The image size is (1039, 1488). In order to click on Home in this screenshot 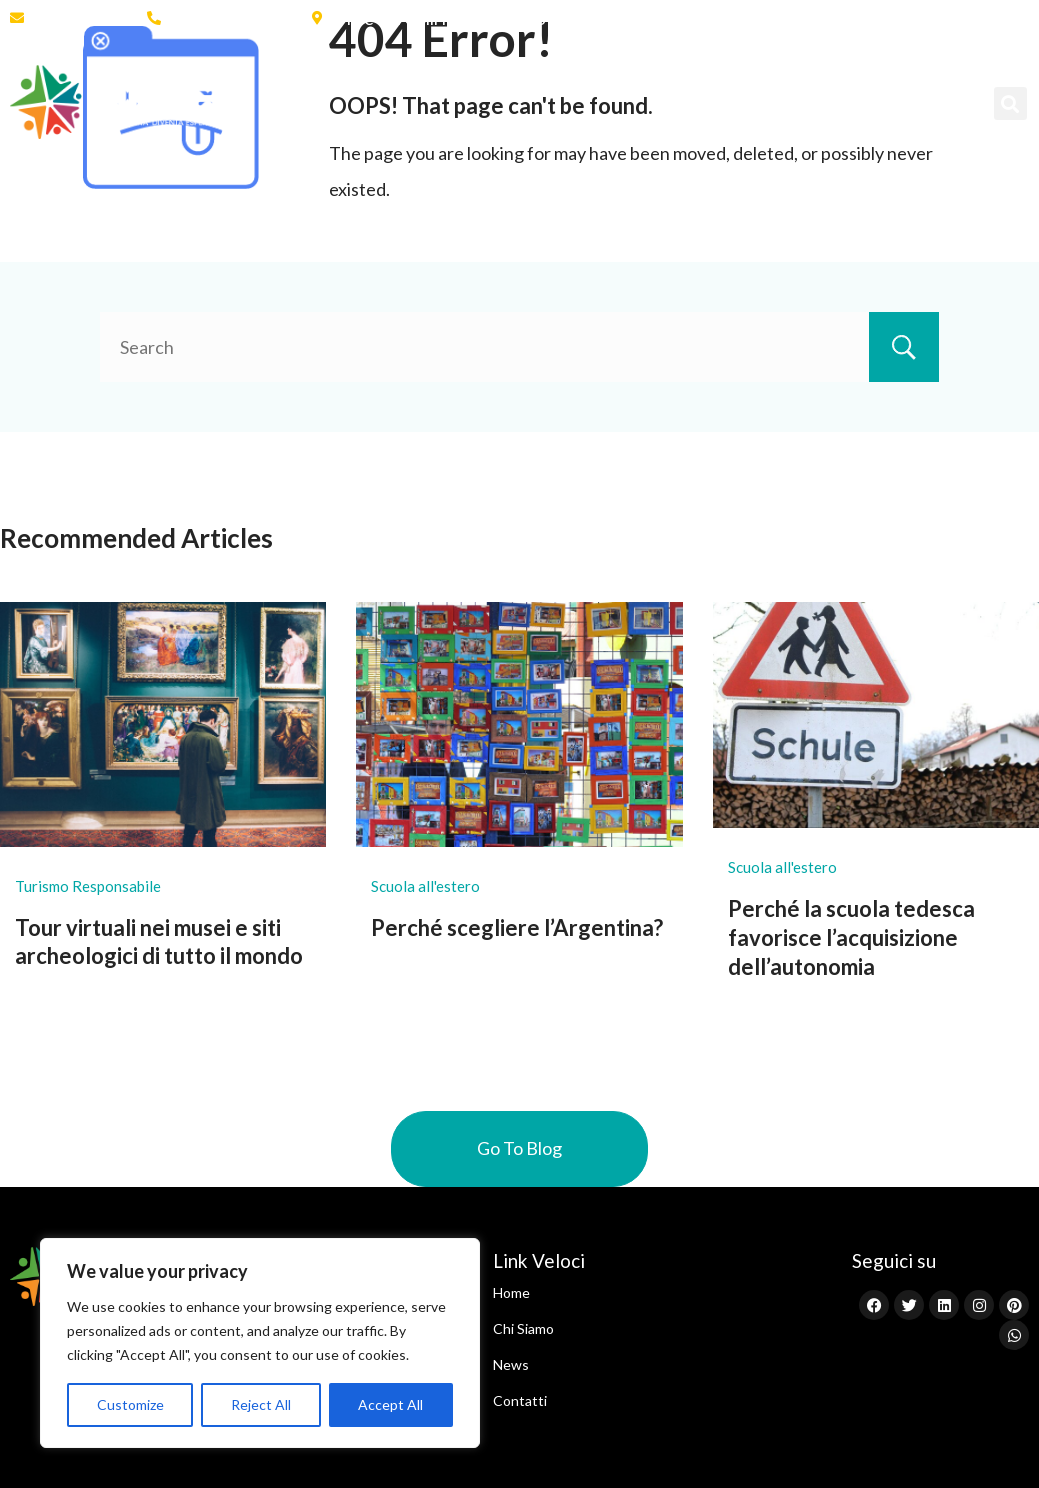, I will do `click(295, 79)`.